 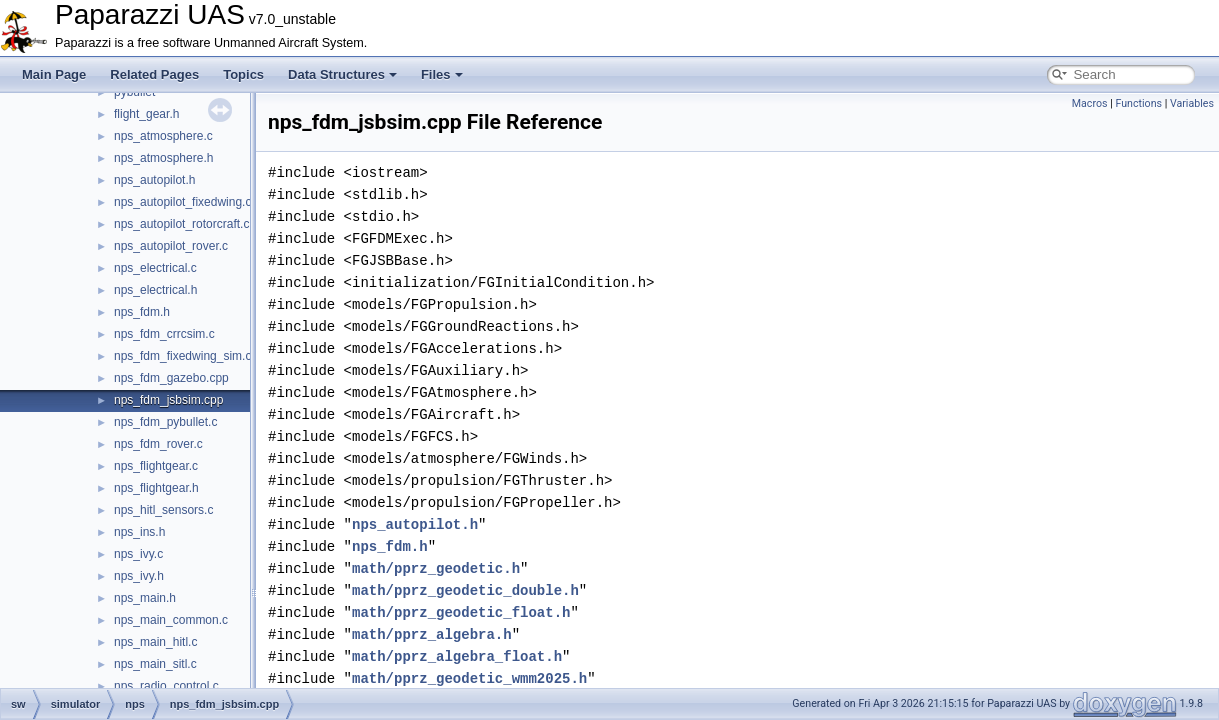 I want to click on Topics, so click(x=243, y=74).